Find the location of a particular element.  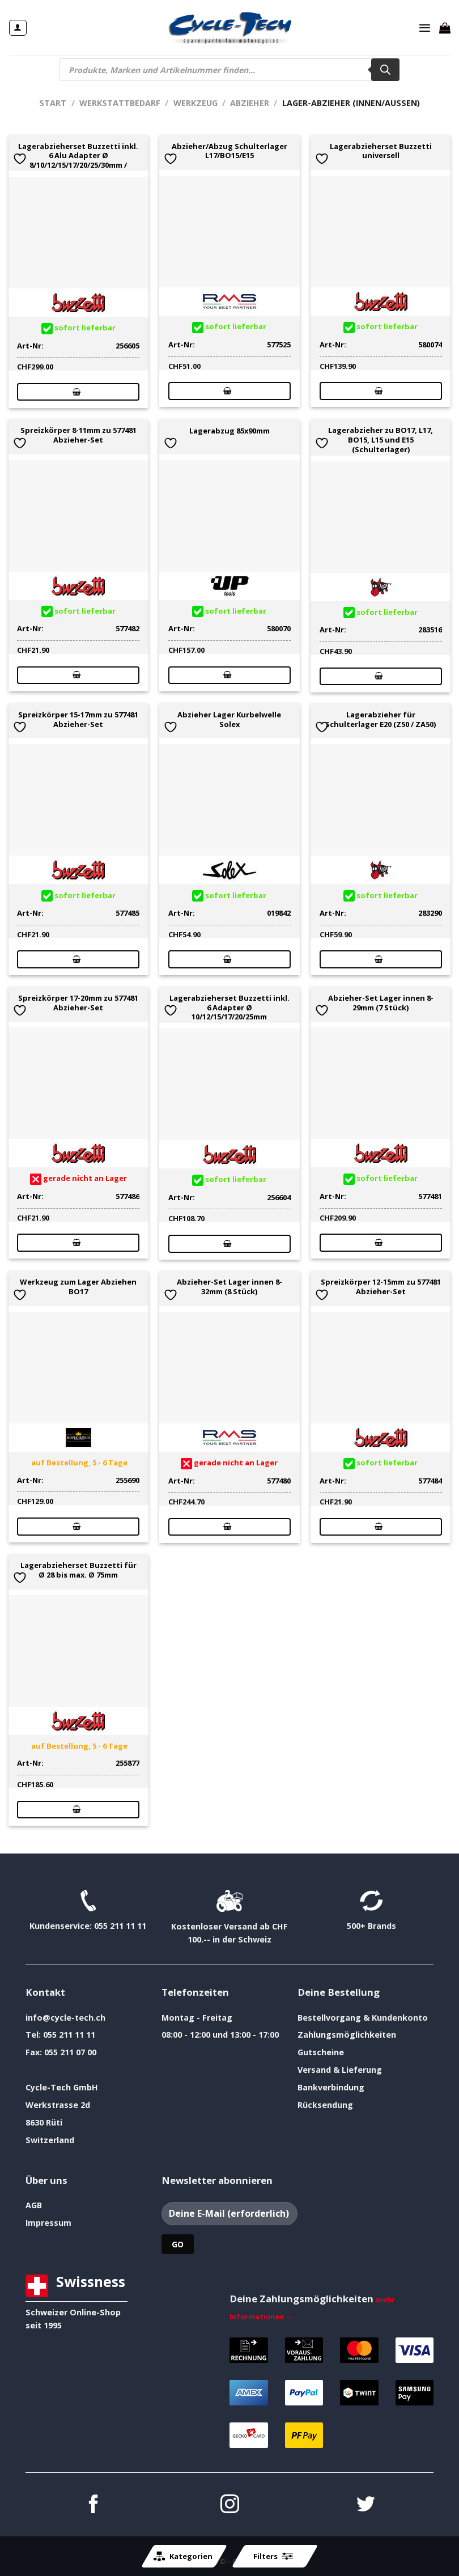

Lagerabzieherset Buzzetti universell is located at coordinates (381, 151).